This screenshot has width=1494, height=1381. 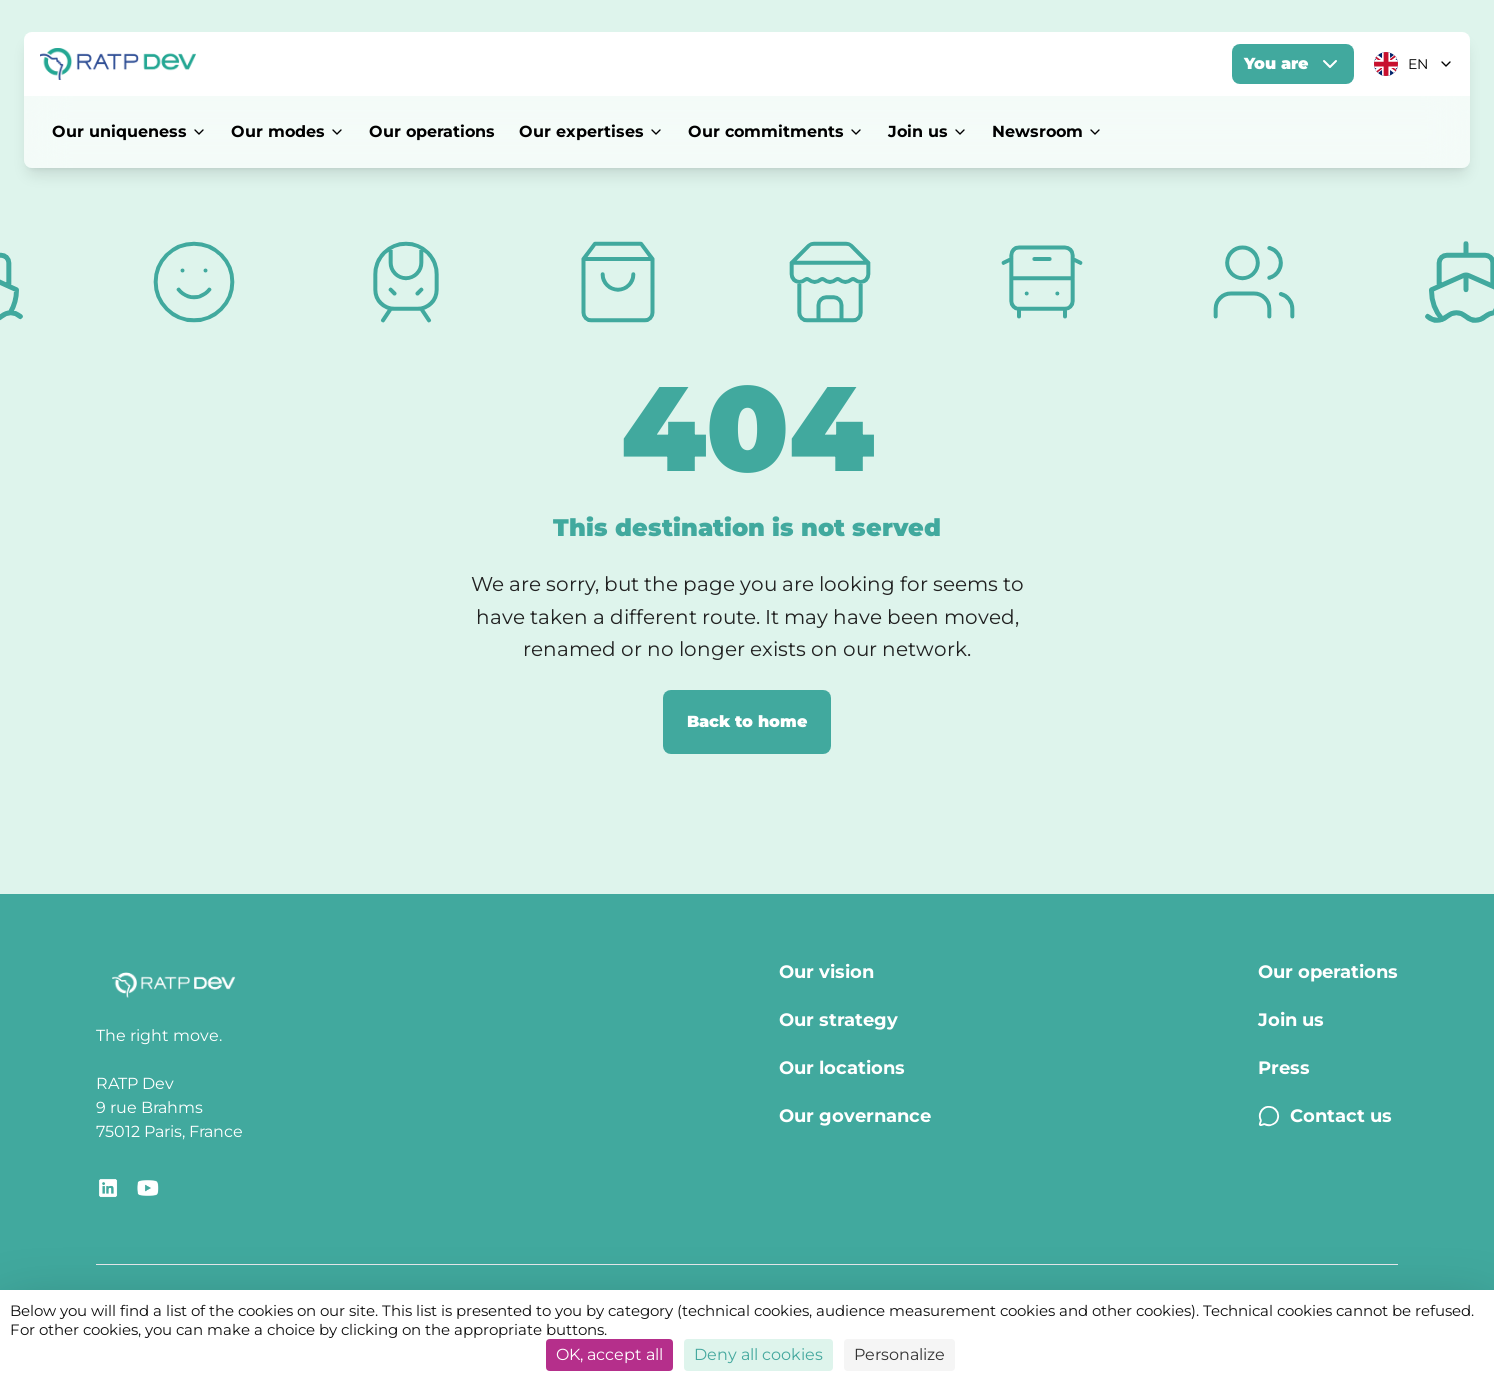 What do you see at coordinates (288, 131) in the screenshot?
I see `Our modes [Our modes - Open menu]` at bounding box center [288, 131].